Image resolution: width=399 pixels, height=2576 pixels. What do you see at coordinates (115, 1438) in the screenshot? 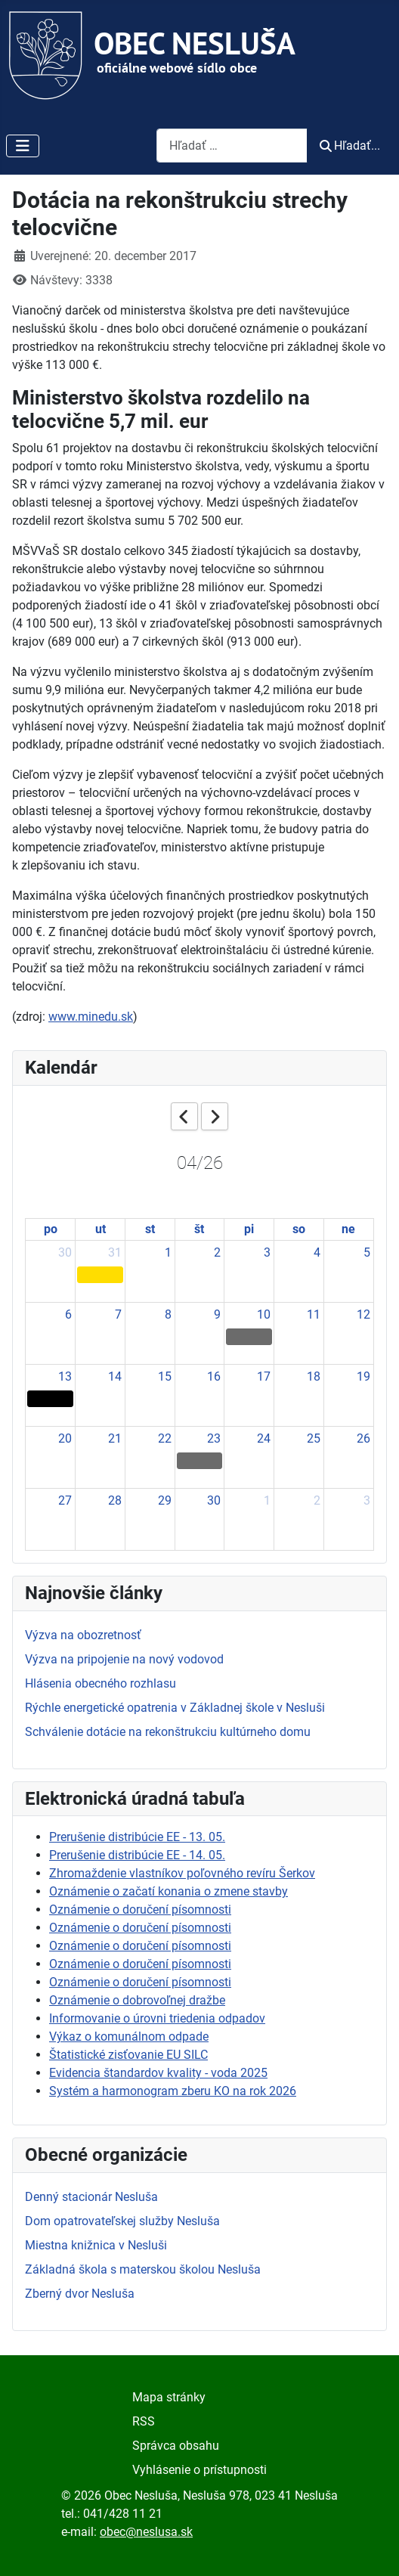
I see `21 [April 21, 2026]` at bounding box center [115, 1438].